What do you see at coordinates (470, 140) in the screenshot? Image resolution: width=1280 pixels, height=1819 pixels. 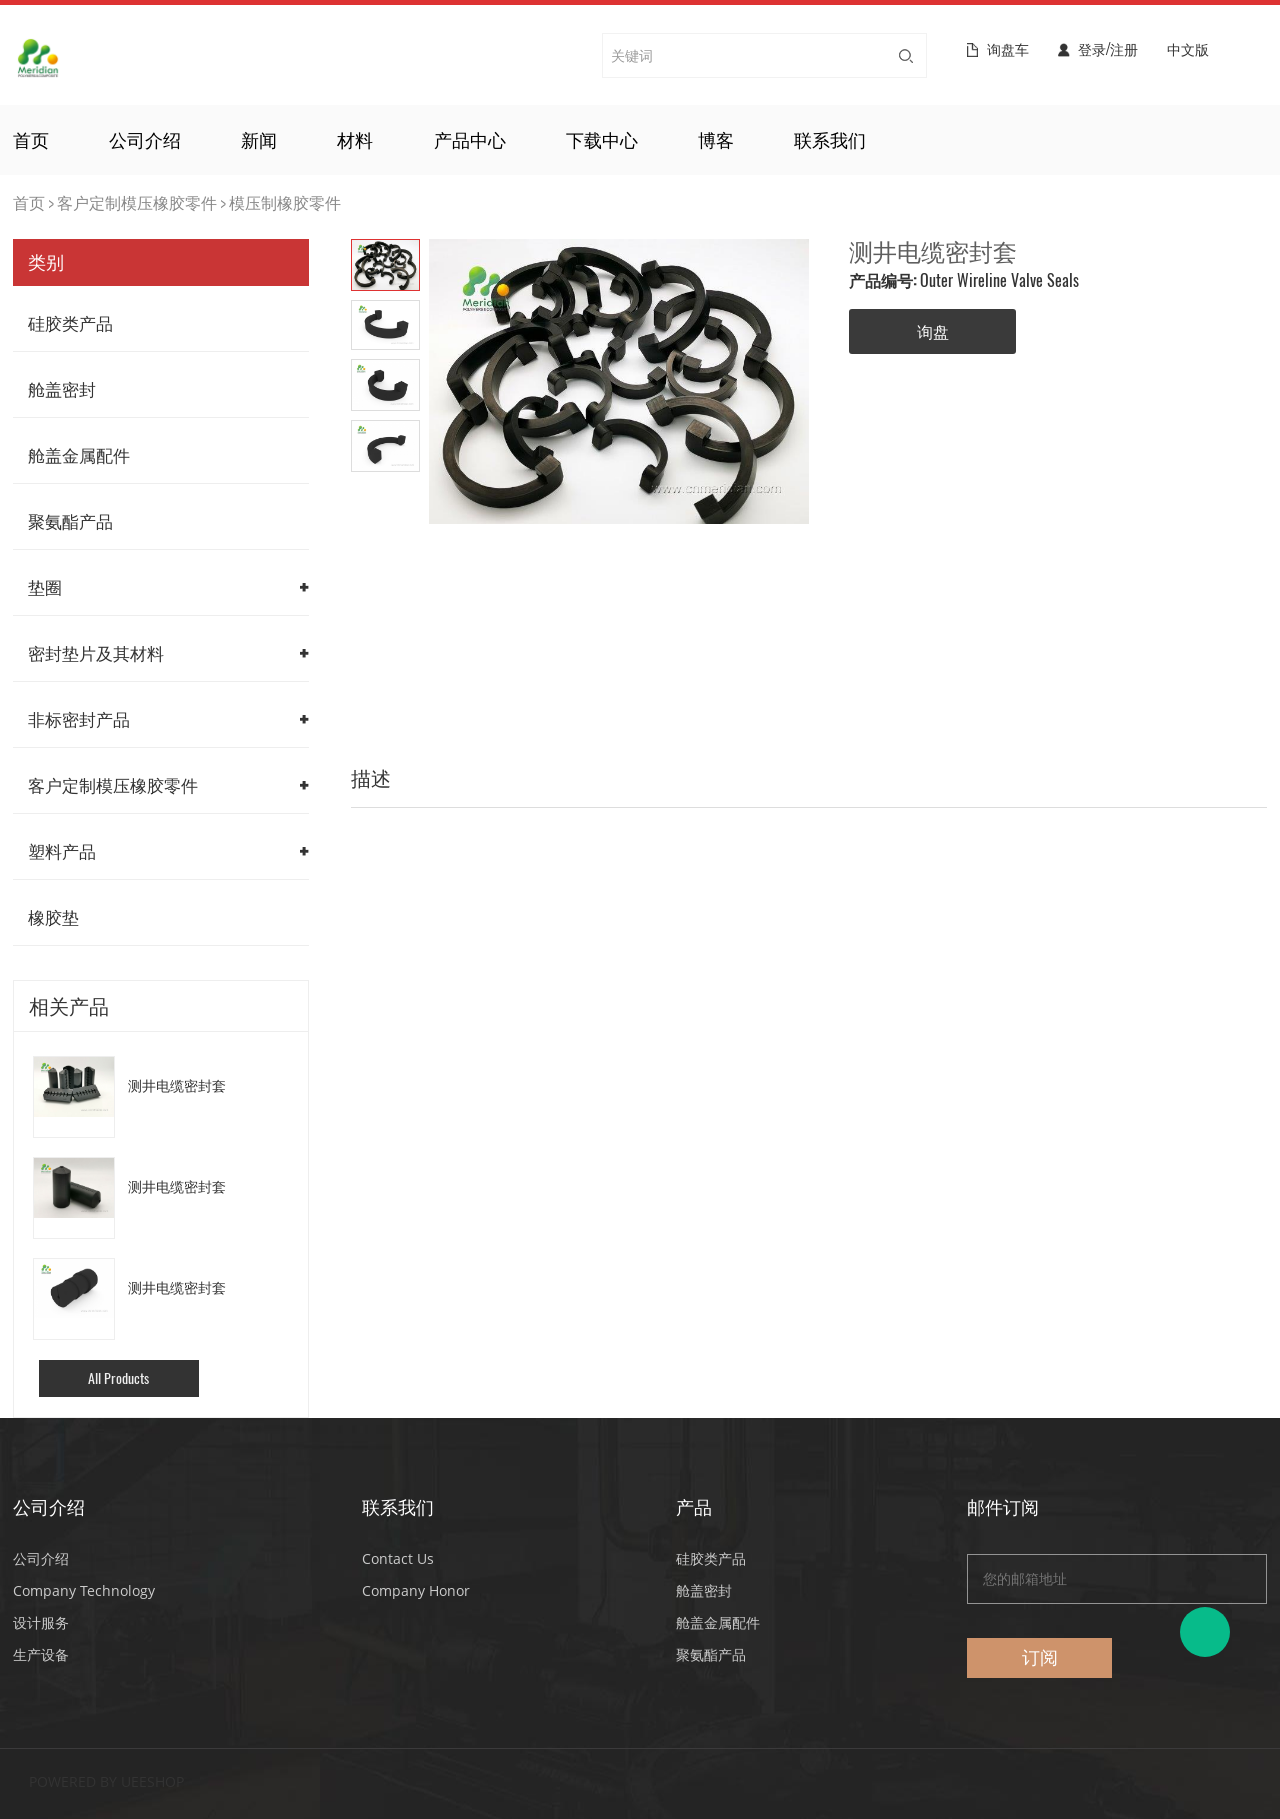 I see `产品中心` at bounding box center [470, 140].